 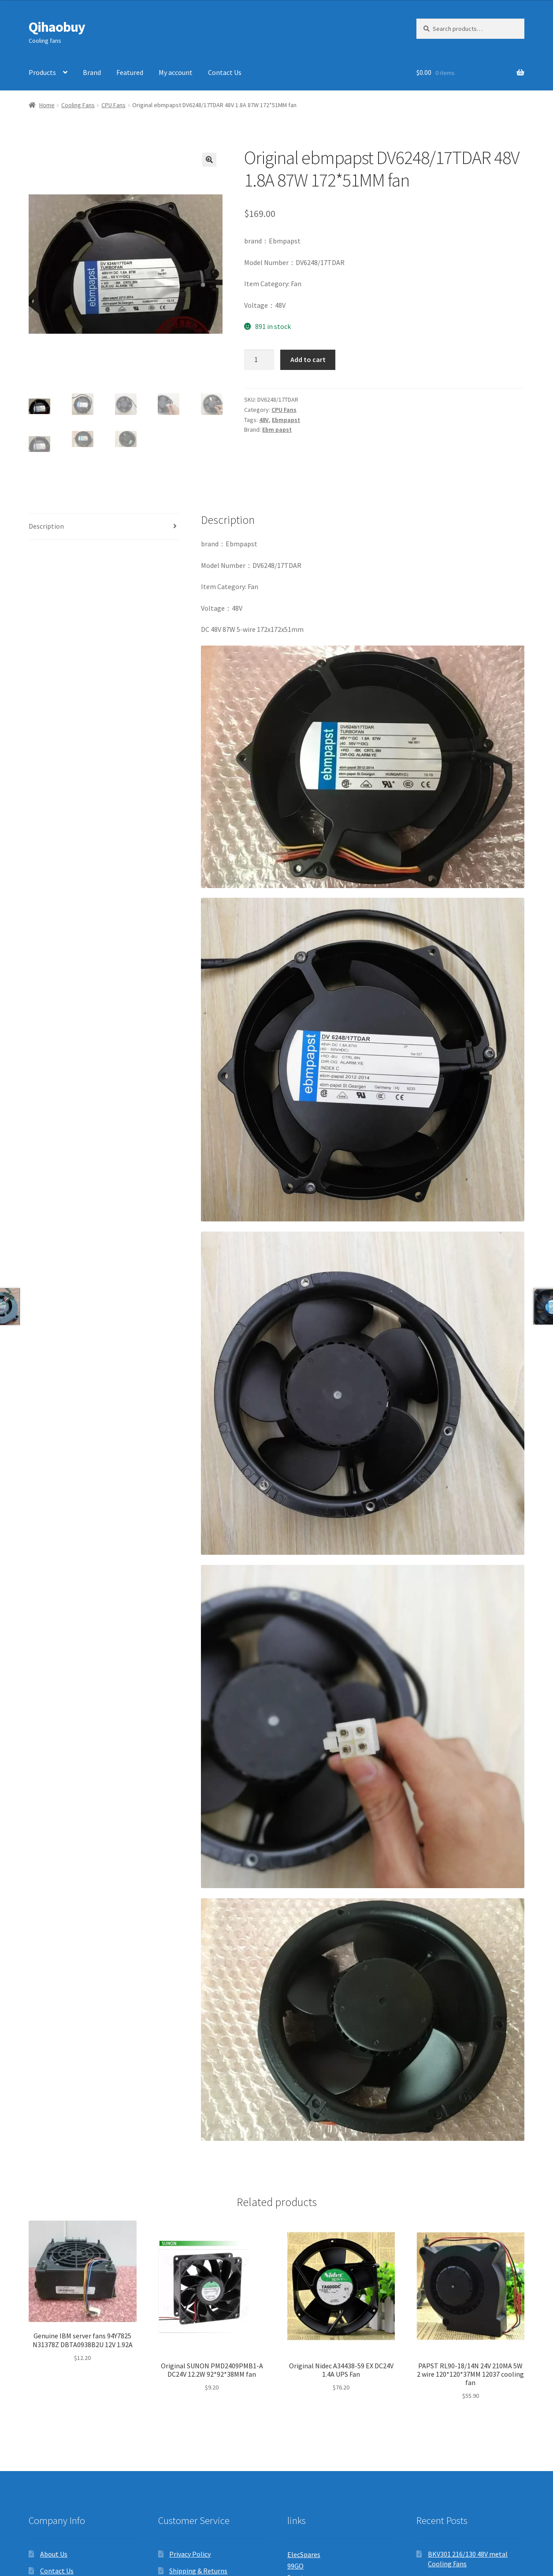 I want to click on Description [tab], so click(x=46, y=526).